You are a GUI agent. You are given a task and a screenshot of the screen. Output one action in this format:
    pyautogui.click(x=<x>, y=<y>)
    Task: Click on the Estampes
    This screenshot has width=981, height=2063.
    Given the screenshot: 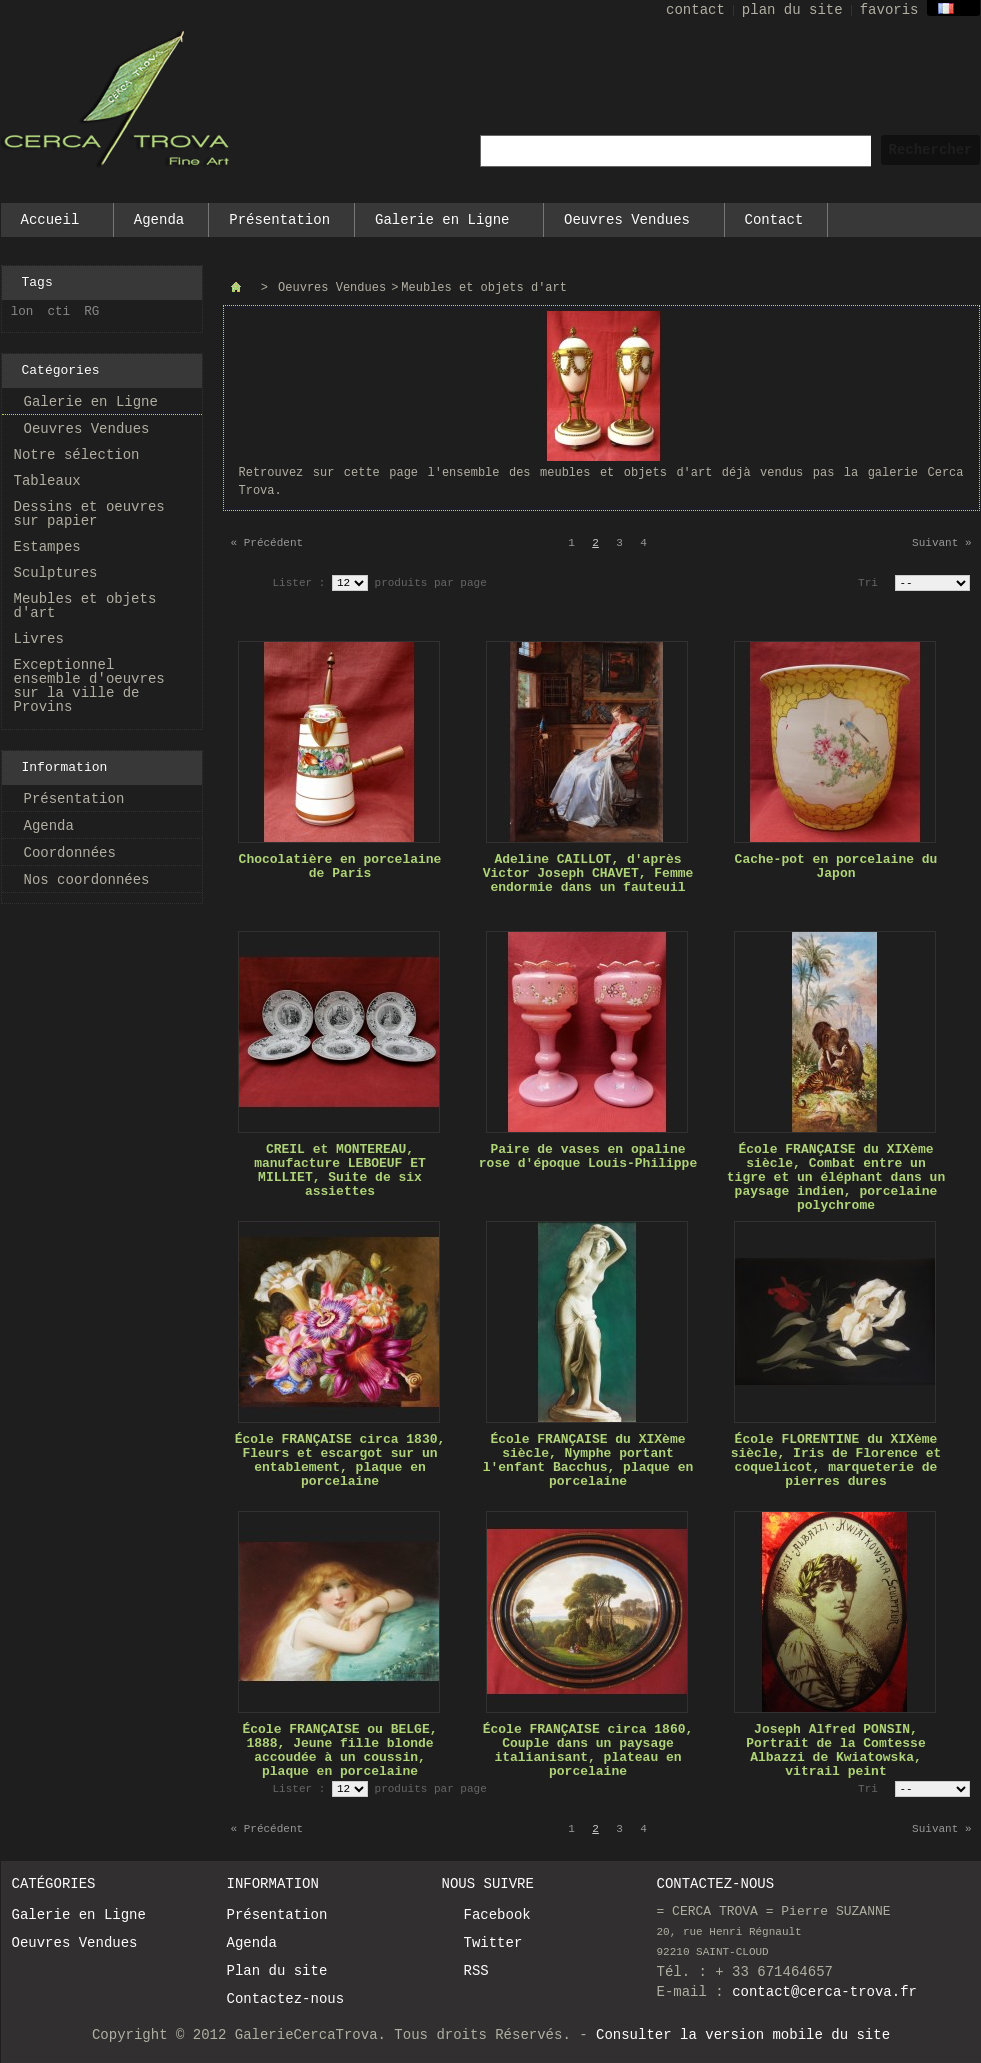 What is the action you would take?
    pyautogui.click(x=47, y=547)
    